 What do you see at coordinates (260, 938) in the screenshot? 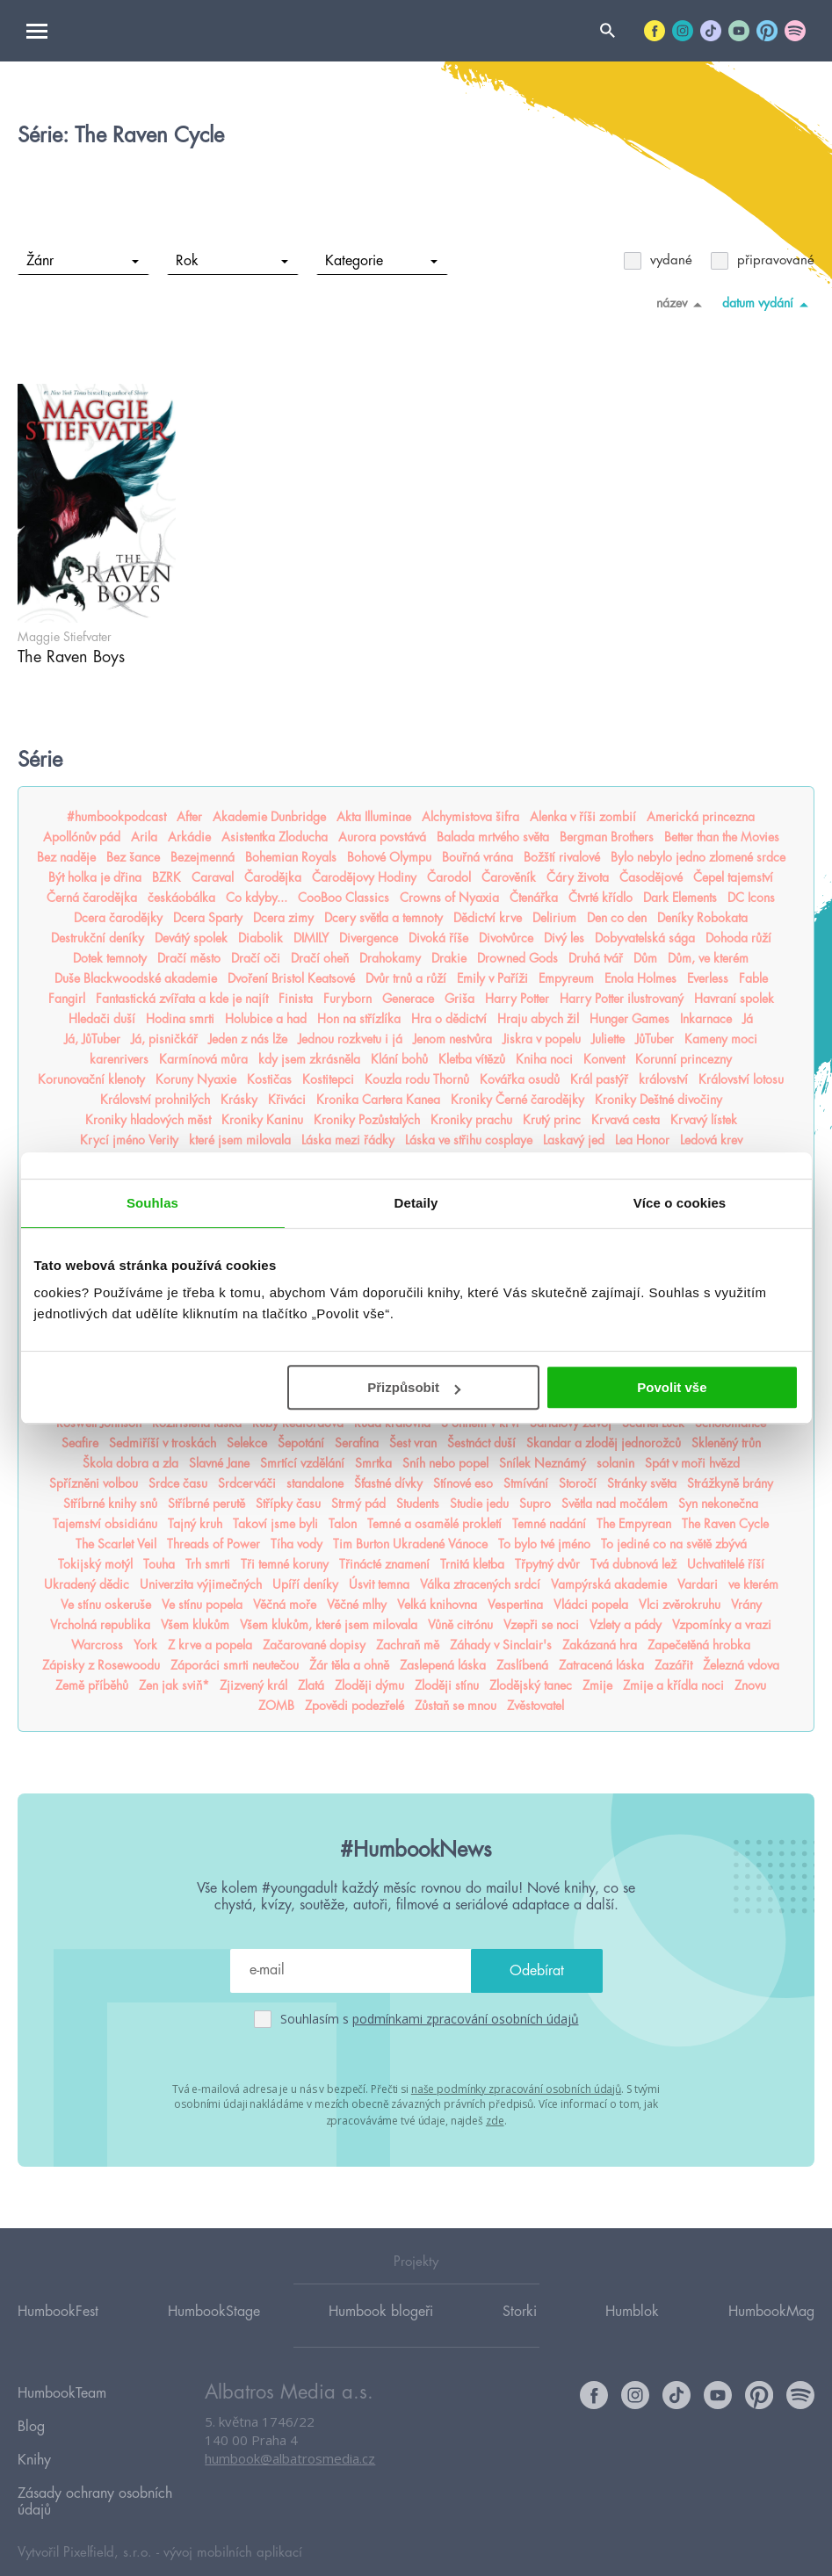
I see `Diabolik` at bounding box center [260, 938].